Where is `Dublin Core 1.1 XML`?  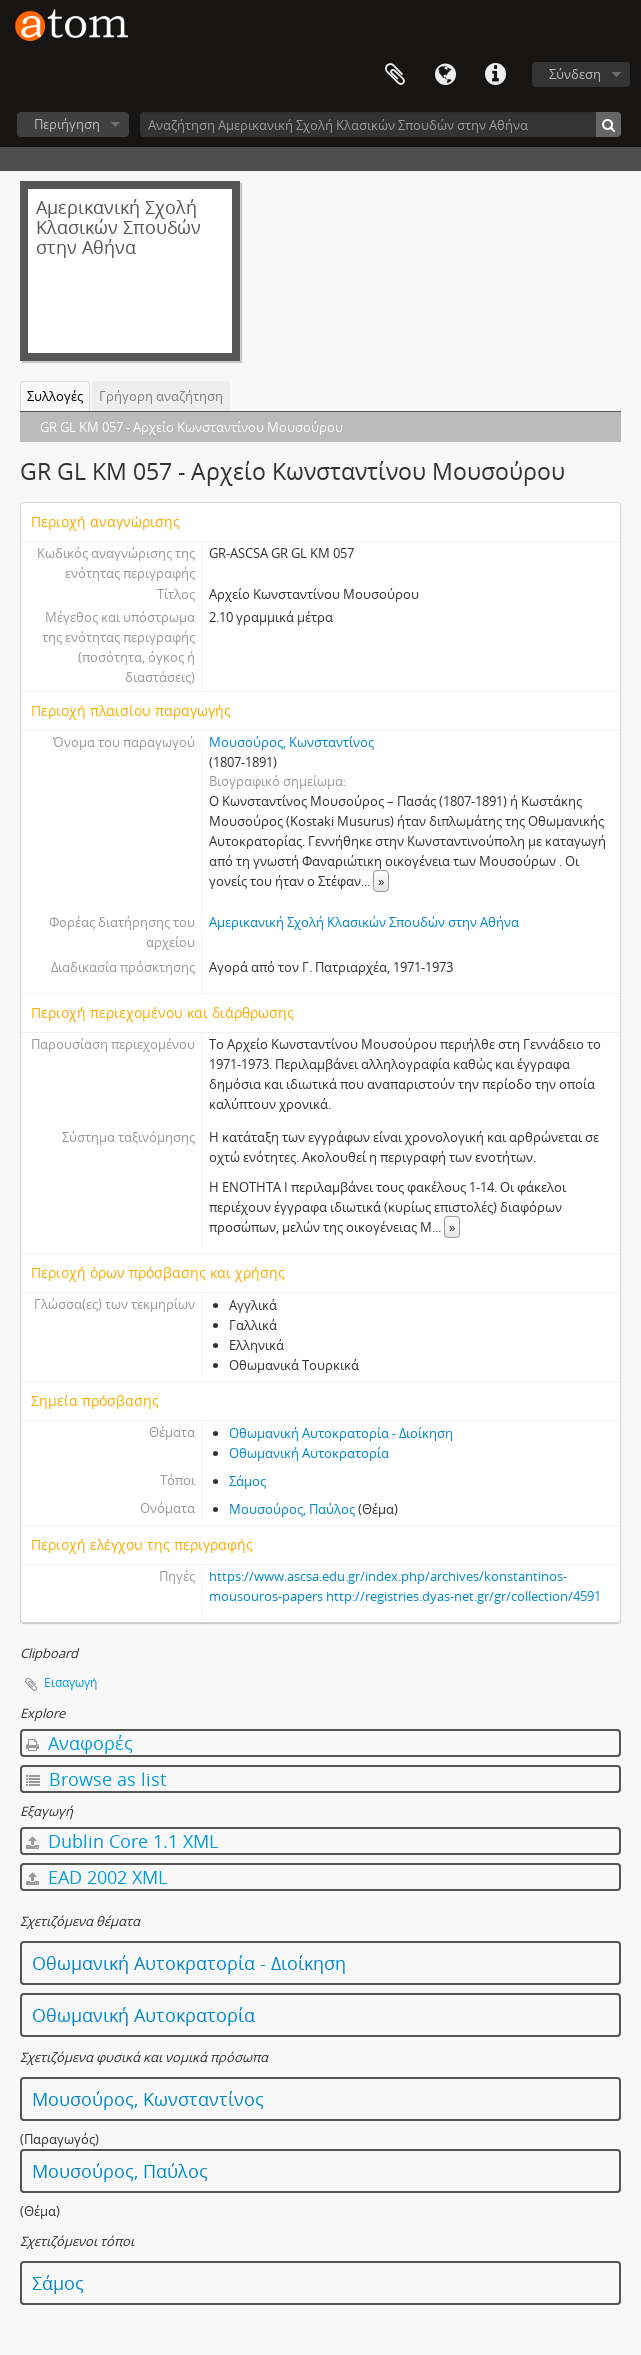 Dublin Core 1.1 XML is located at coordinates (122, 1841).